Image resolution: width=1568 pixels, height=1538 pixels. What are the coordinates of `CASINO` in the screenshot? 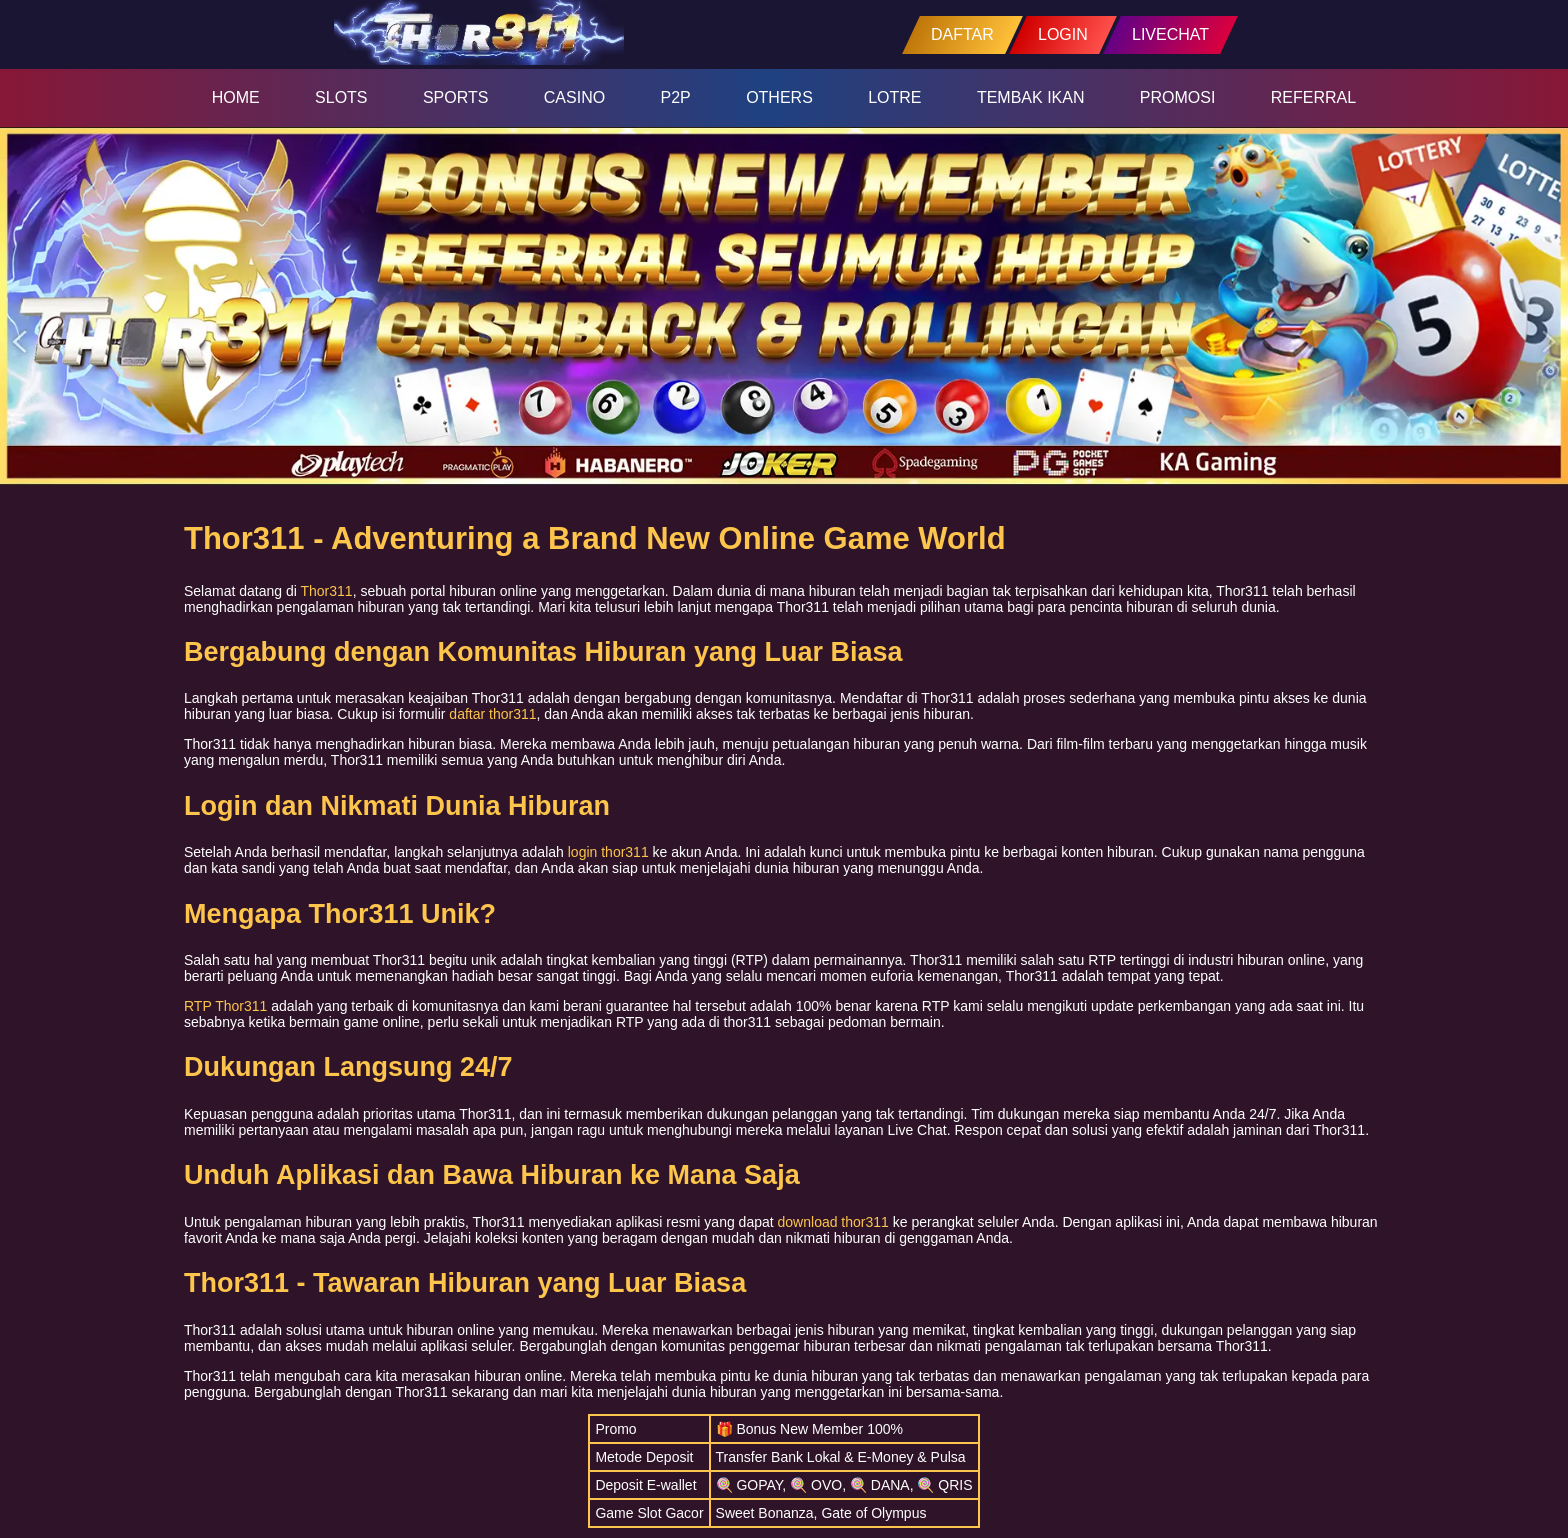 It's located at (574, 97).